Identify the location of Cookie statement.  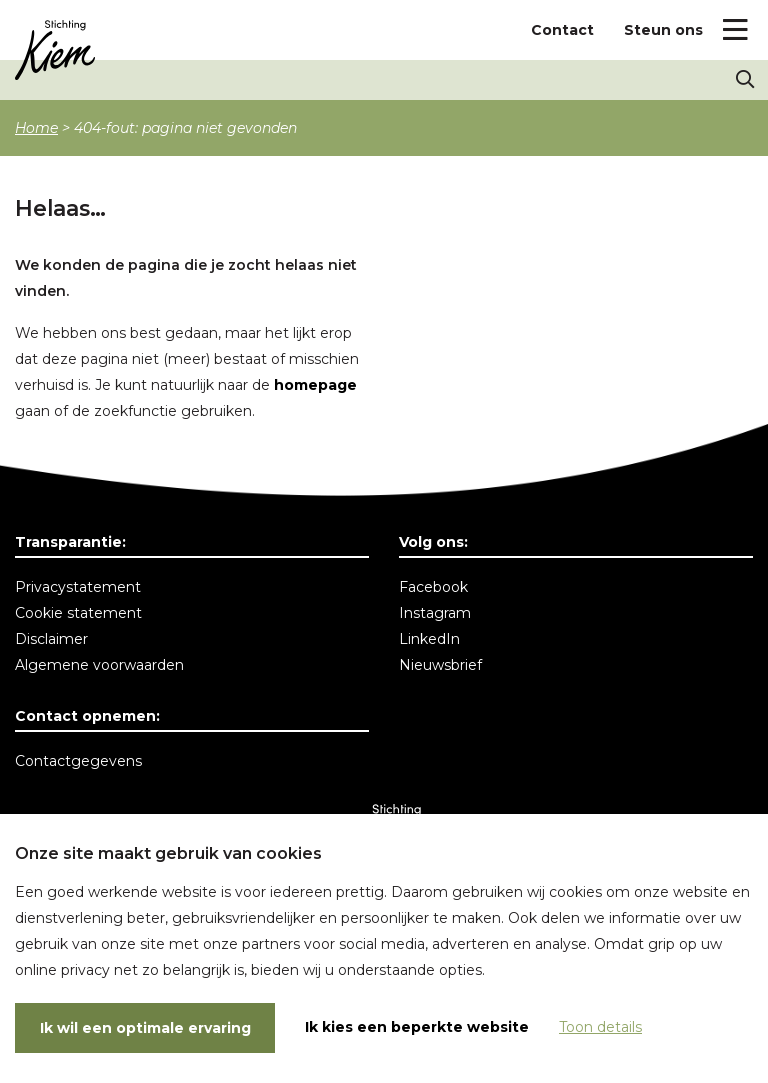
(78, 613).